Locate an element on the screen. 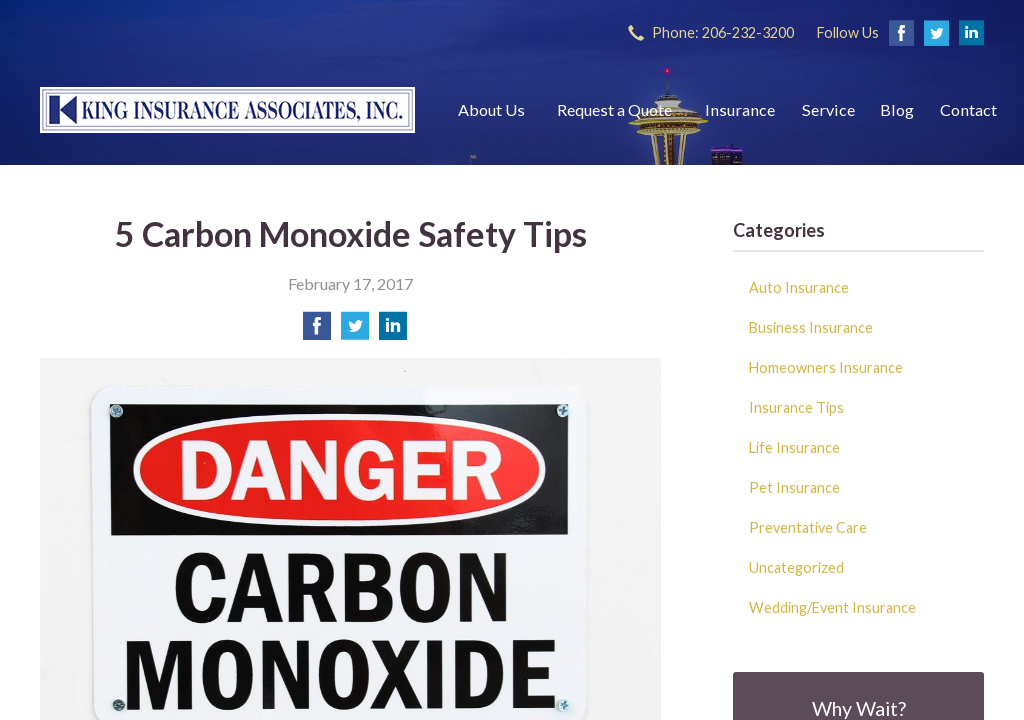 The image size is (1024, 720). Uncategorized is located at coordinates (796, 567).